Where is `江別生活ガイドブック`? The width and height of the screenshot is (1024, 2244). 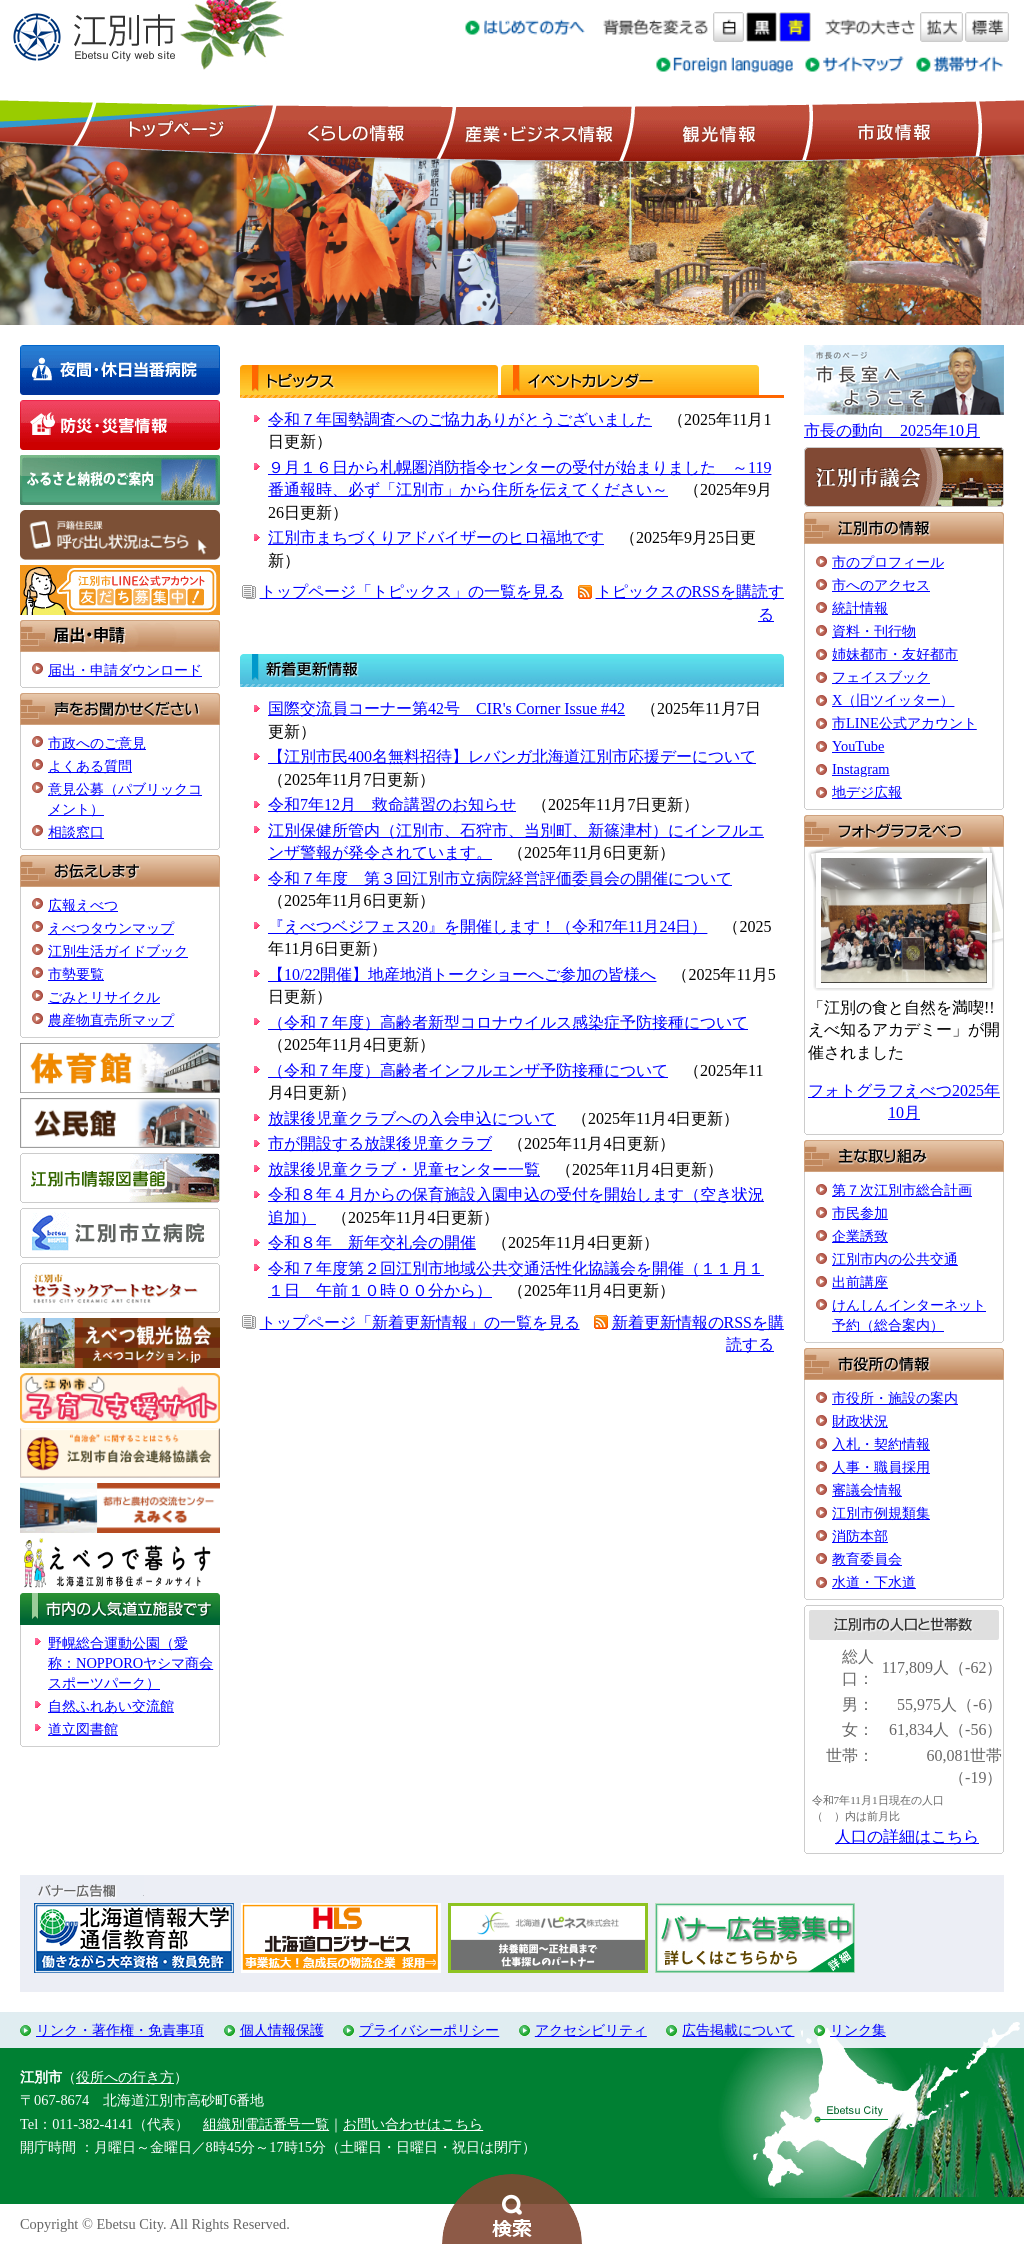
江別生活ガイドブック is located at coordinates (118, 951).